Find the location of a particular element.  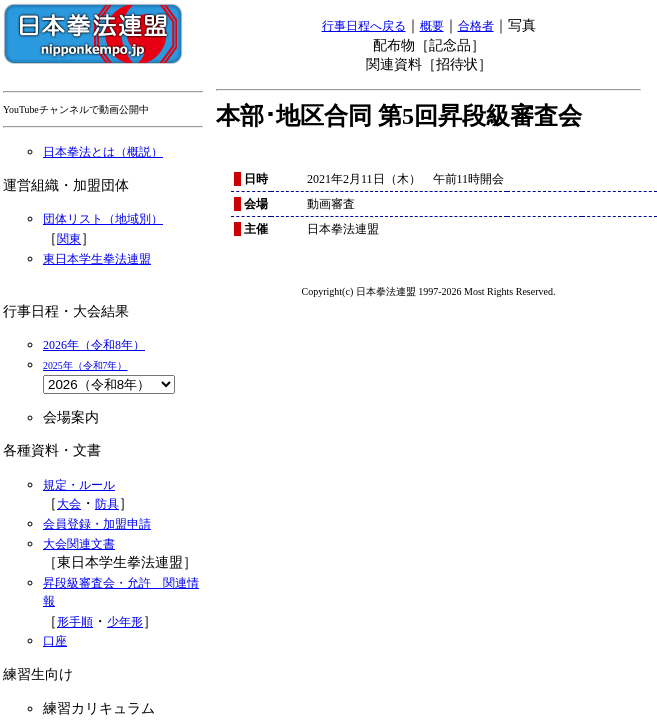

大会関連文書 is located at coordinates (79, 544).